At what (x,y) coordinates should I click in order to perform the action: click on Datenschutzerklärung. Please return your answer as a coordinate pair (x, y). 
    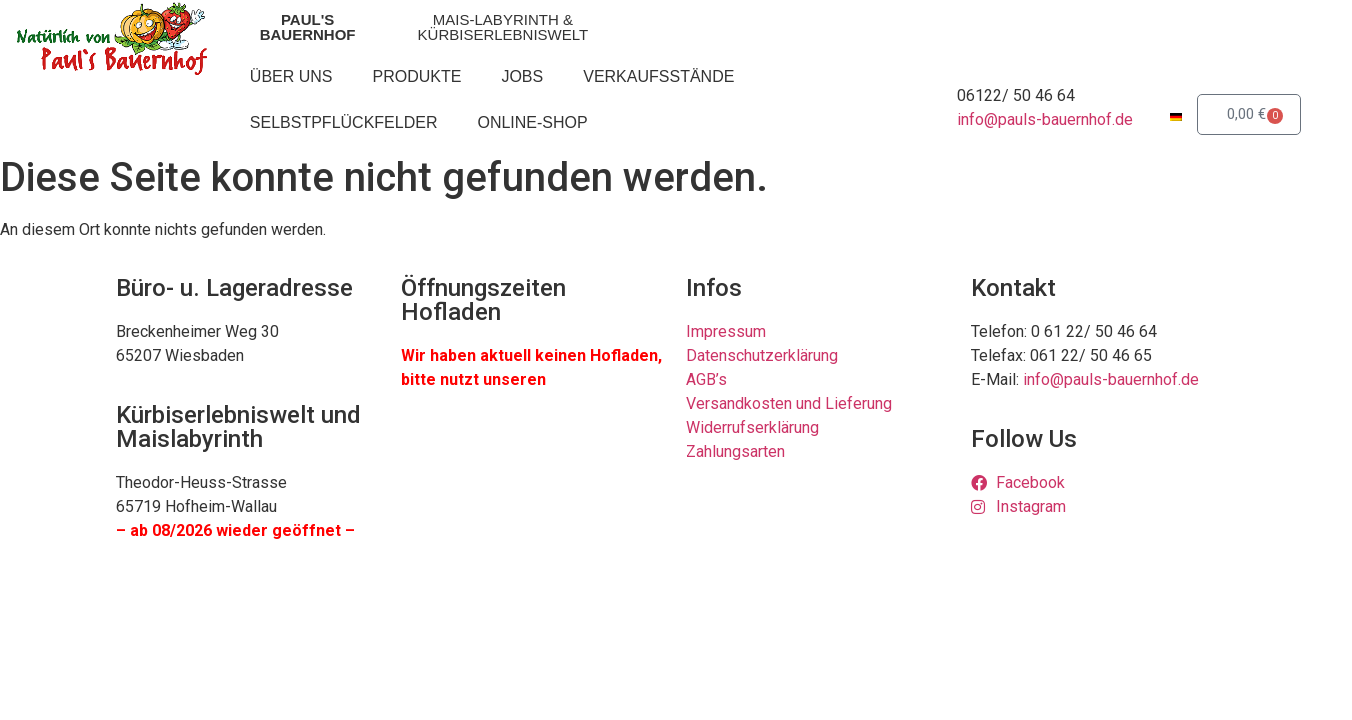
    Looking at the image, I should click on (762, 355).